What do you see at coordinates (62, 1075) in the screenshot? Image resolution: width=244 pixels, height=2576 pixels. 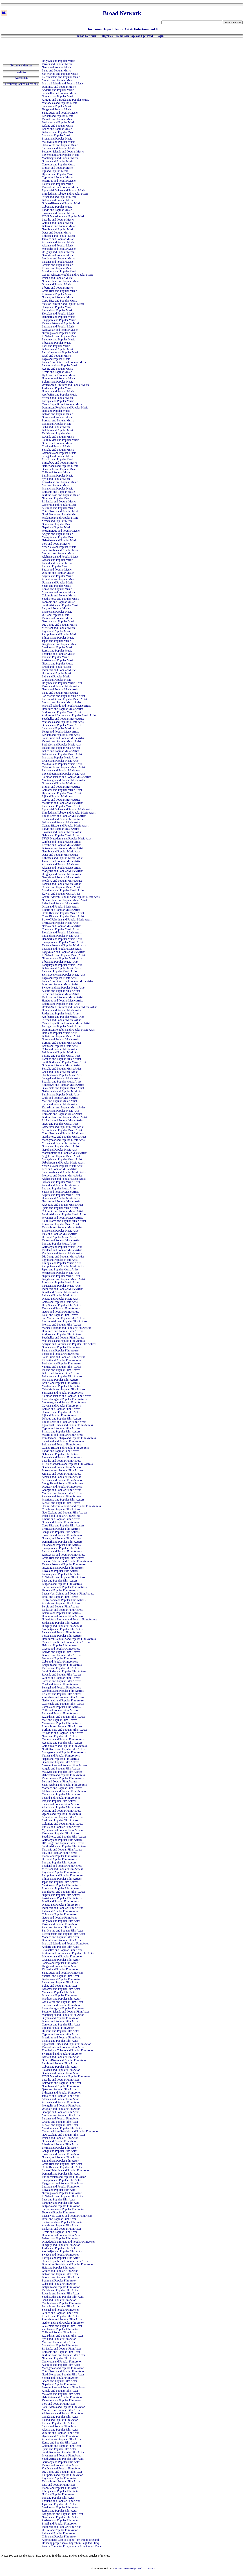 I see `Cambodia and Popular Music Artist` at bounding box center [62, 1075].